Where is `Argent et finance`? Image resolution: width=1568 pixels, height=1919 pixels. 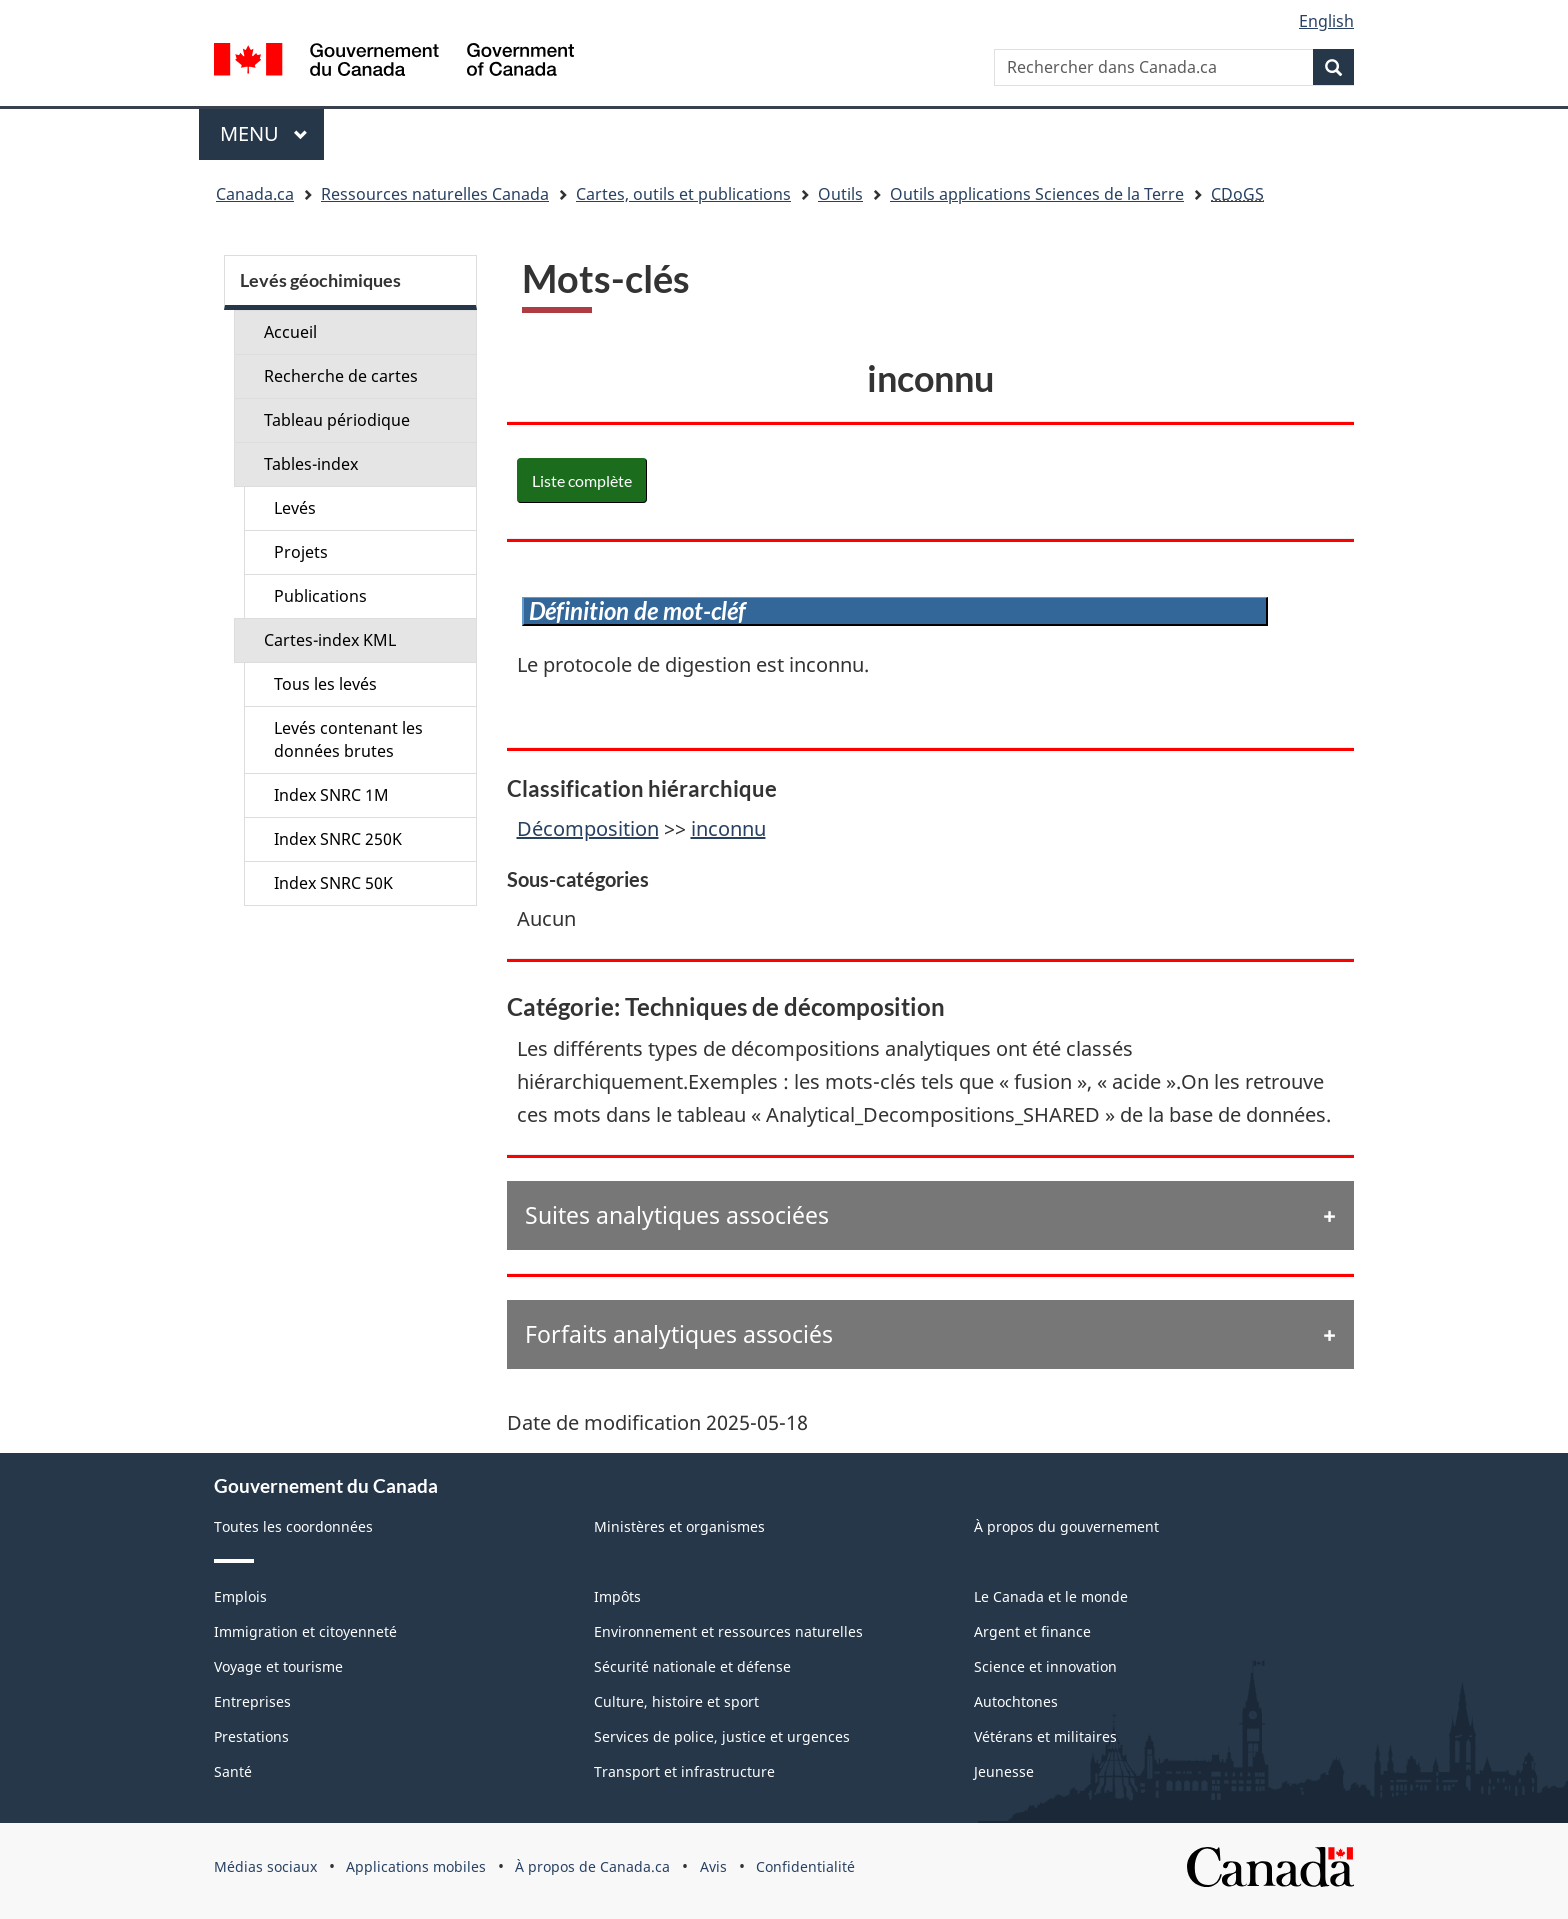 Argent et finance is located at coordinates (1032, 1631).